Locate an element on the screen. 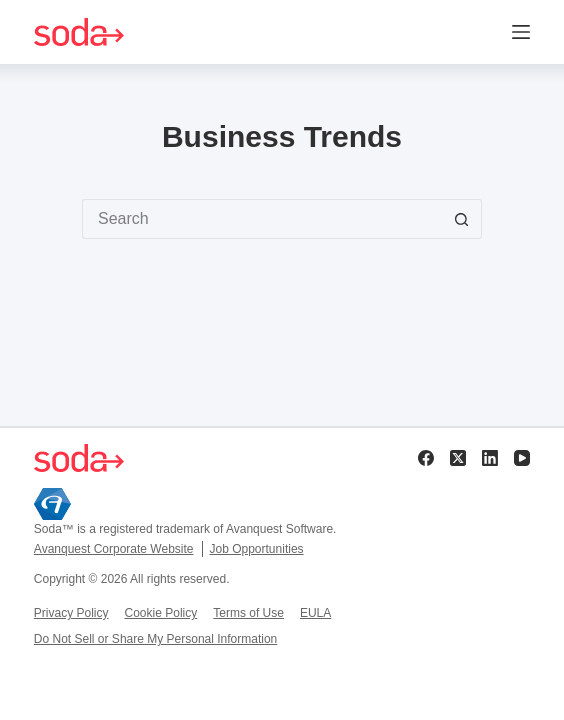 The width and height of the screenshot is (564, 720). Privacy Policy is located at coordinates (71, 613).